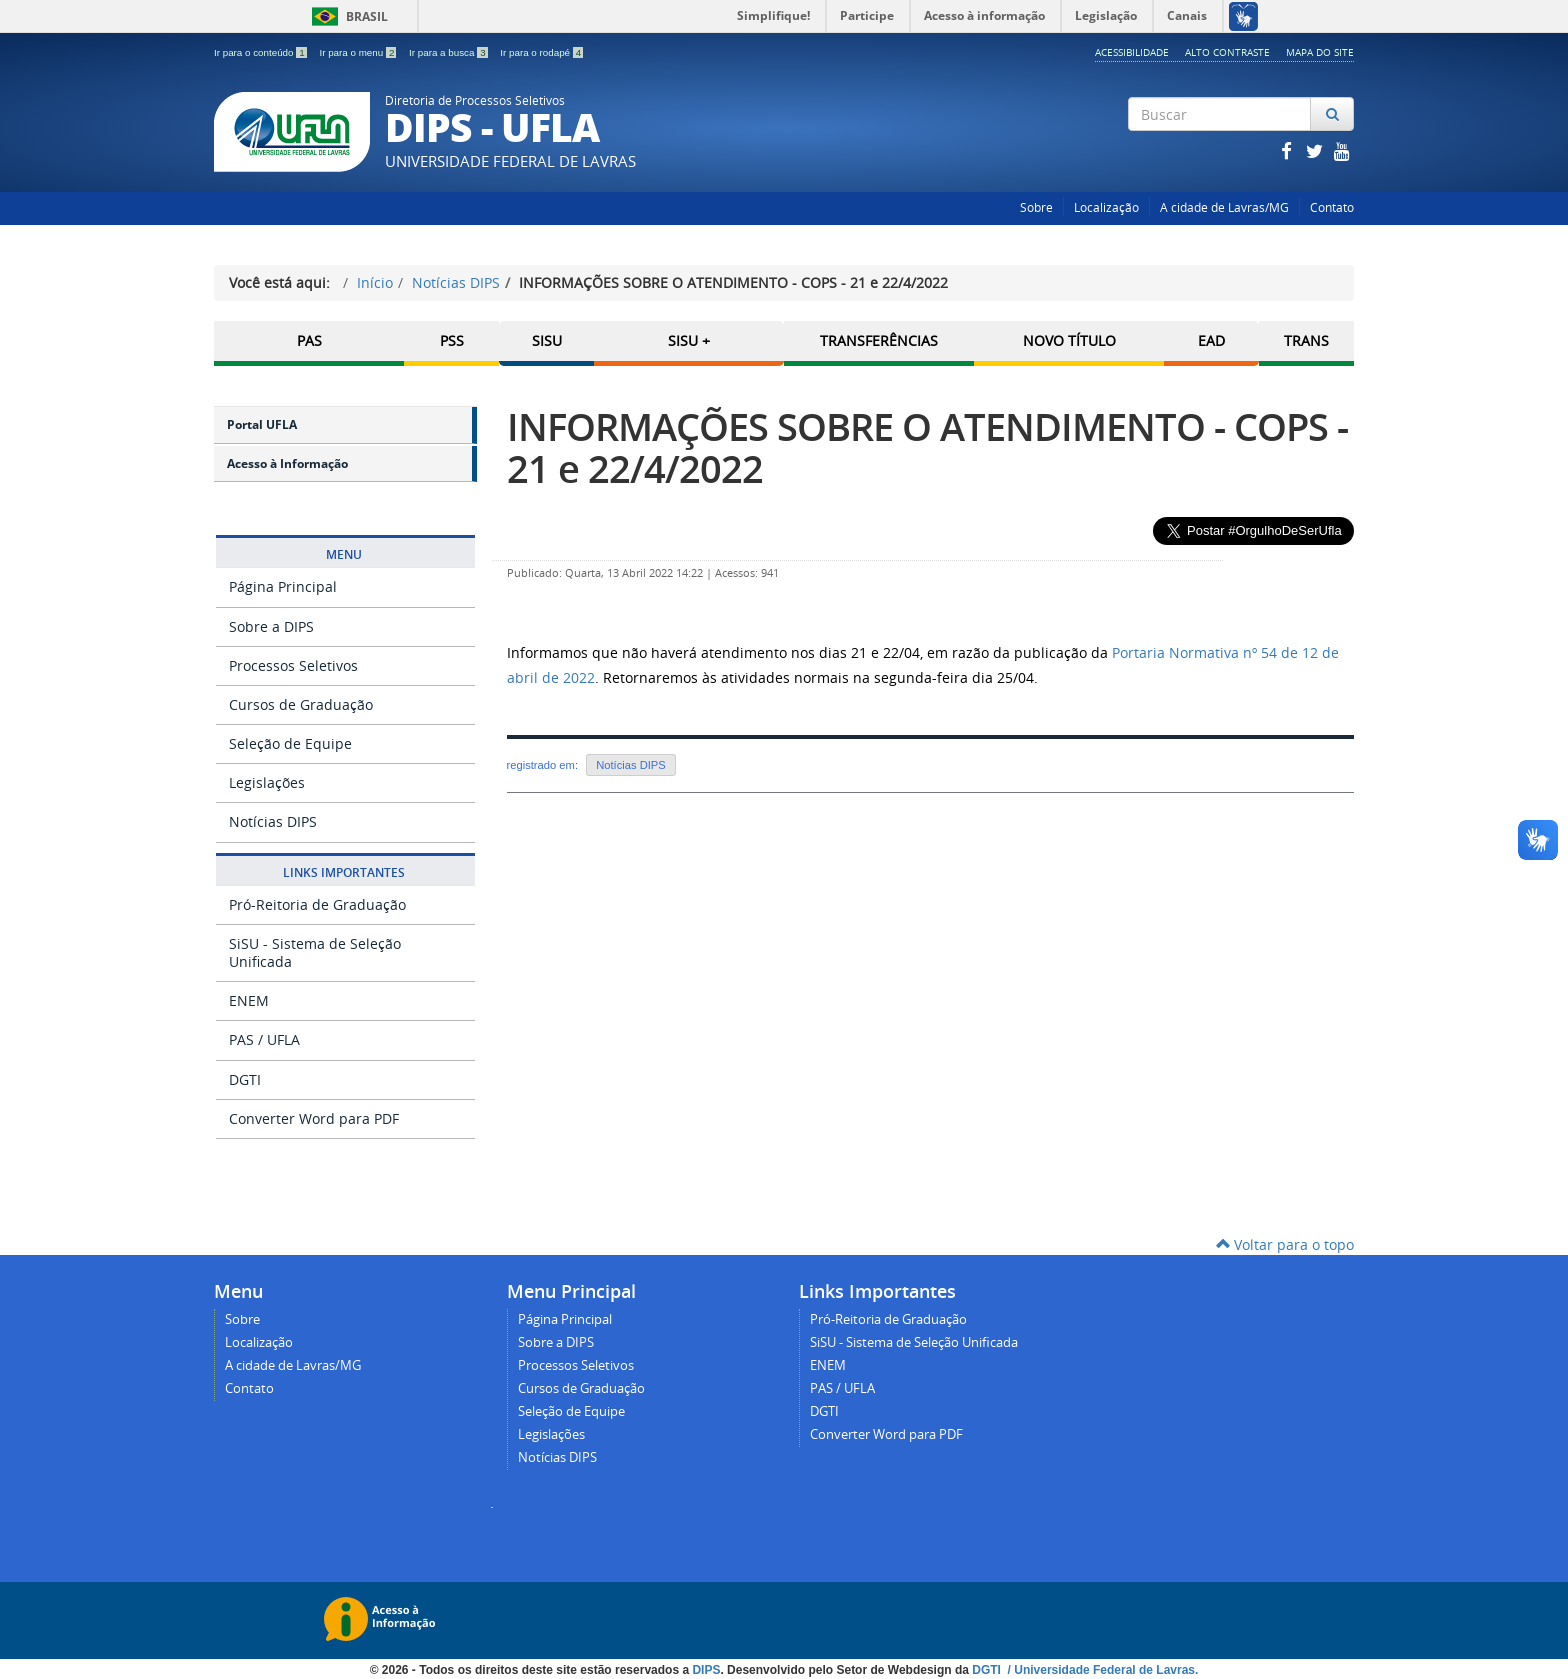  What do you see at coordinates (317, 904) in the screenshot?
I see `Pró-Reitoria de Graduação` at bounding box center [317, 904].